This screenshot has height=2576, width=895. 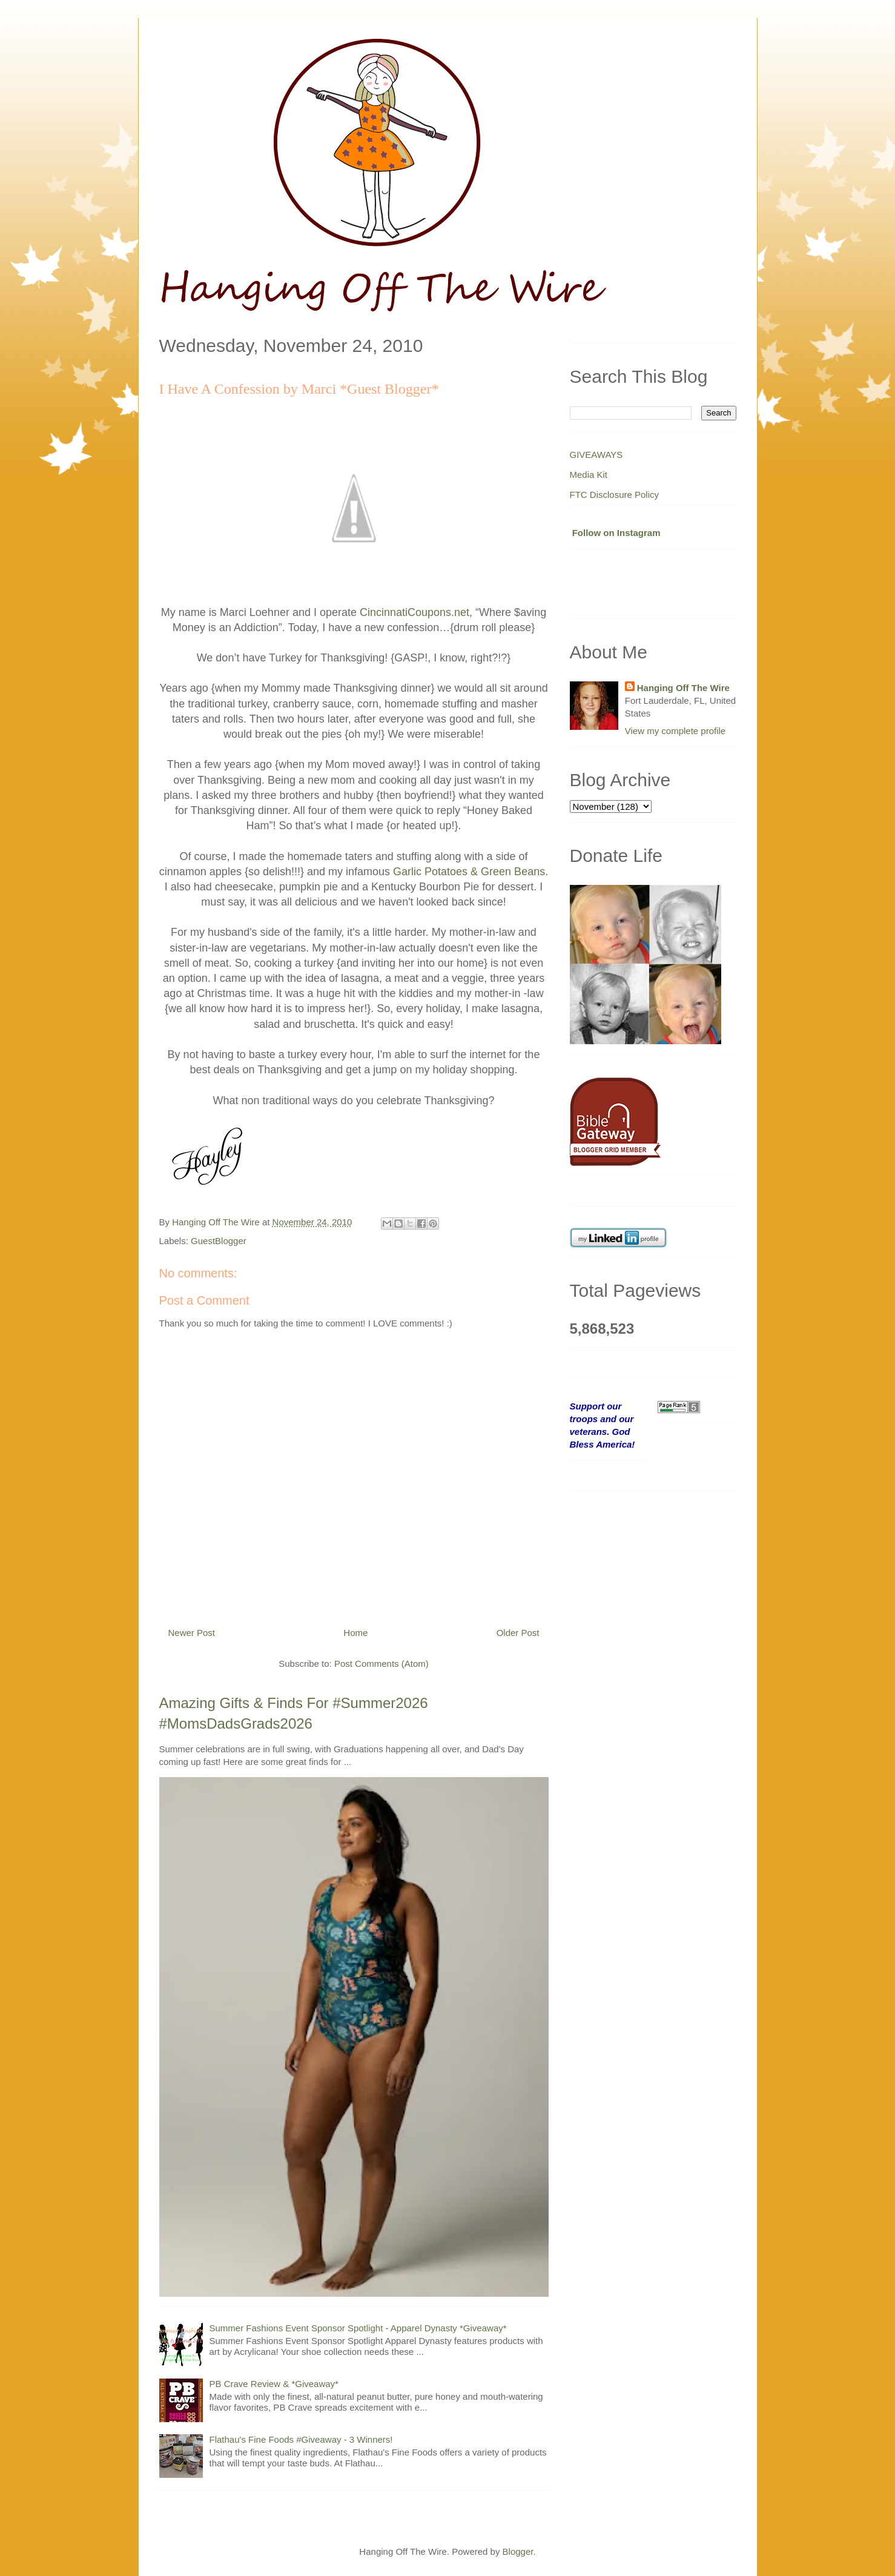 What do you see at coordinates (596, 454) in the screenshot?
I see `GIVEAWAYS` at bounding box center [596, 454].